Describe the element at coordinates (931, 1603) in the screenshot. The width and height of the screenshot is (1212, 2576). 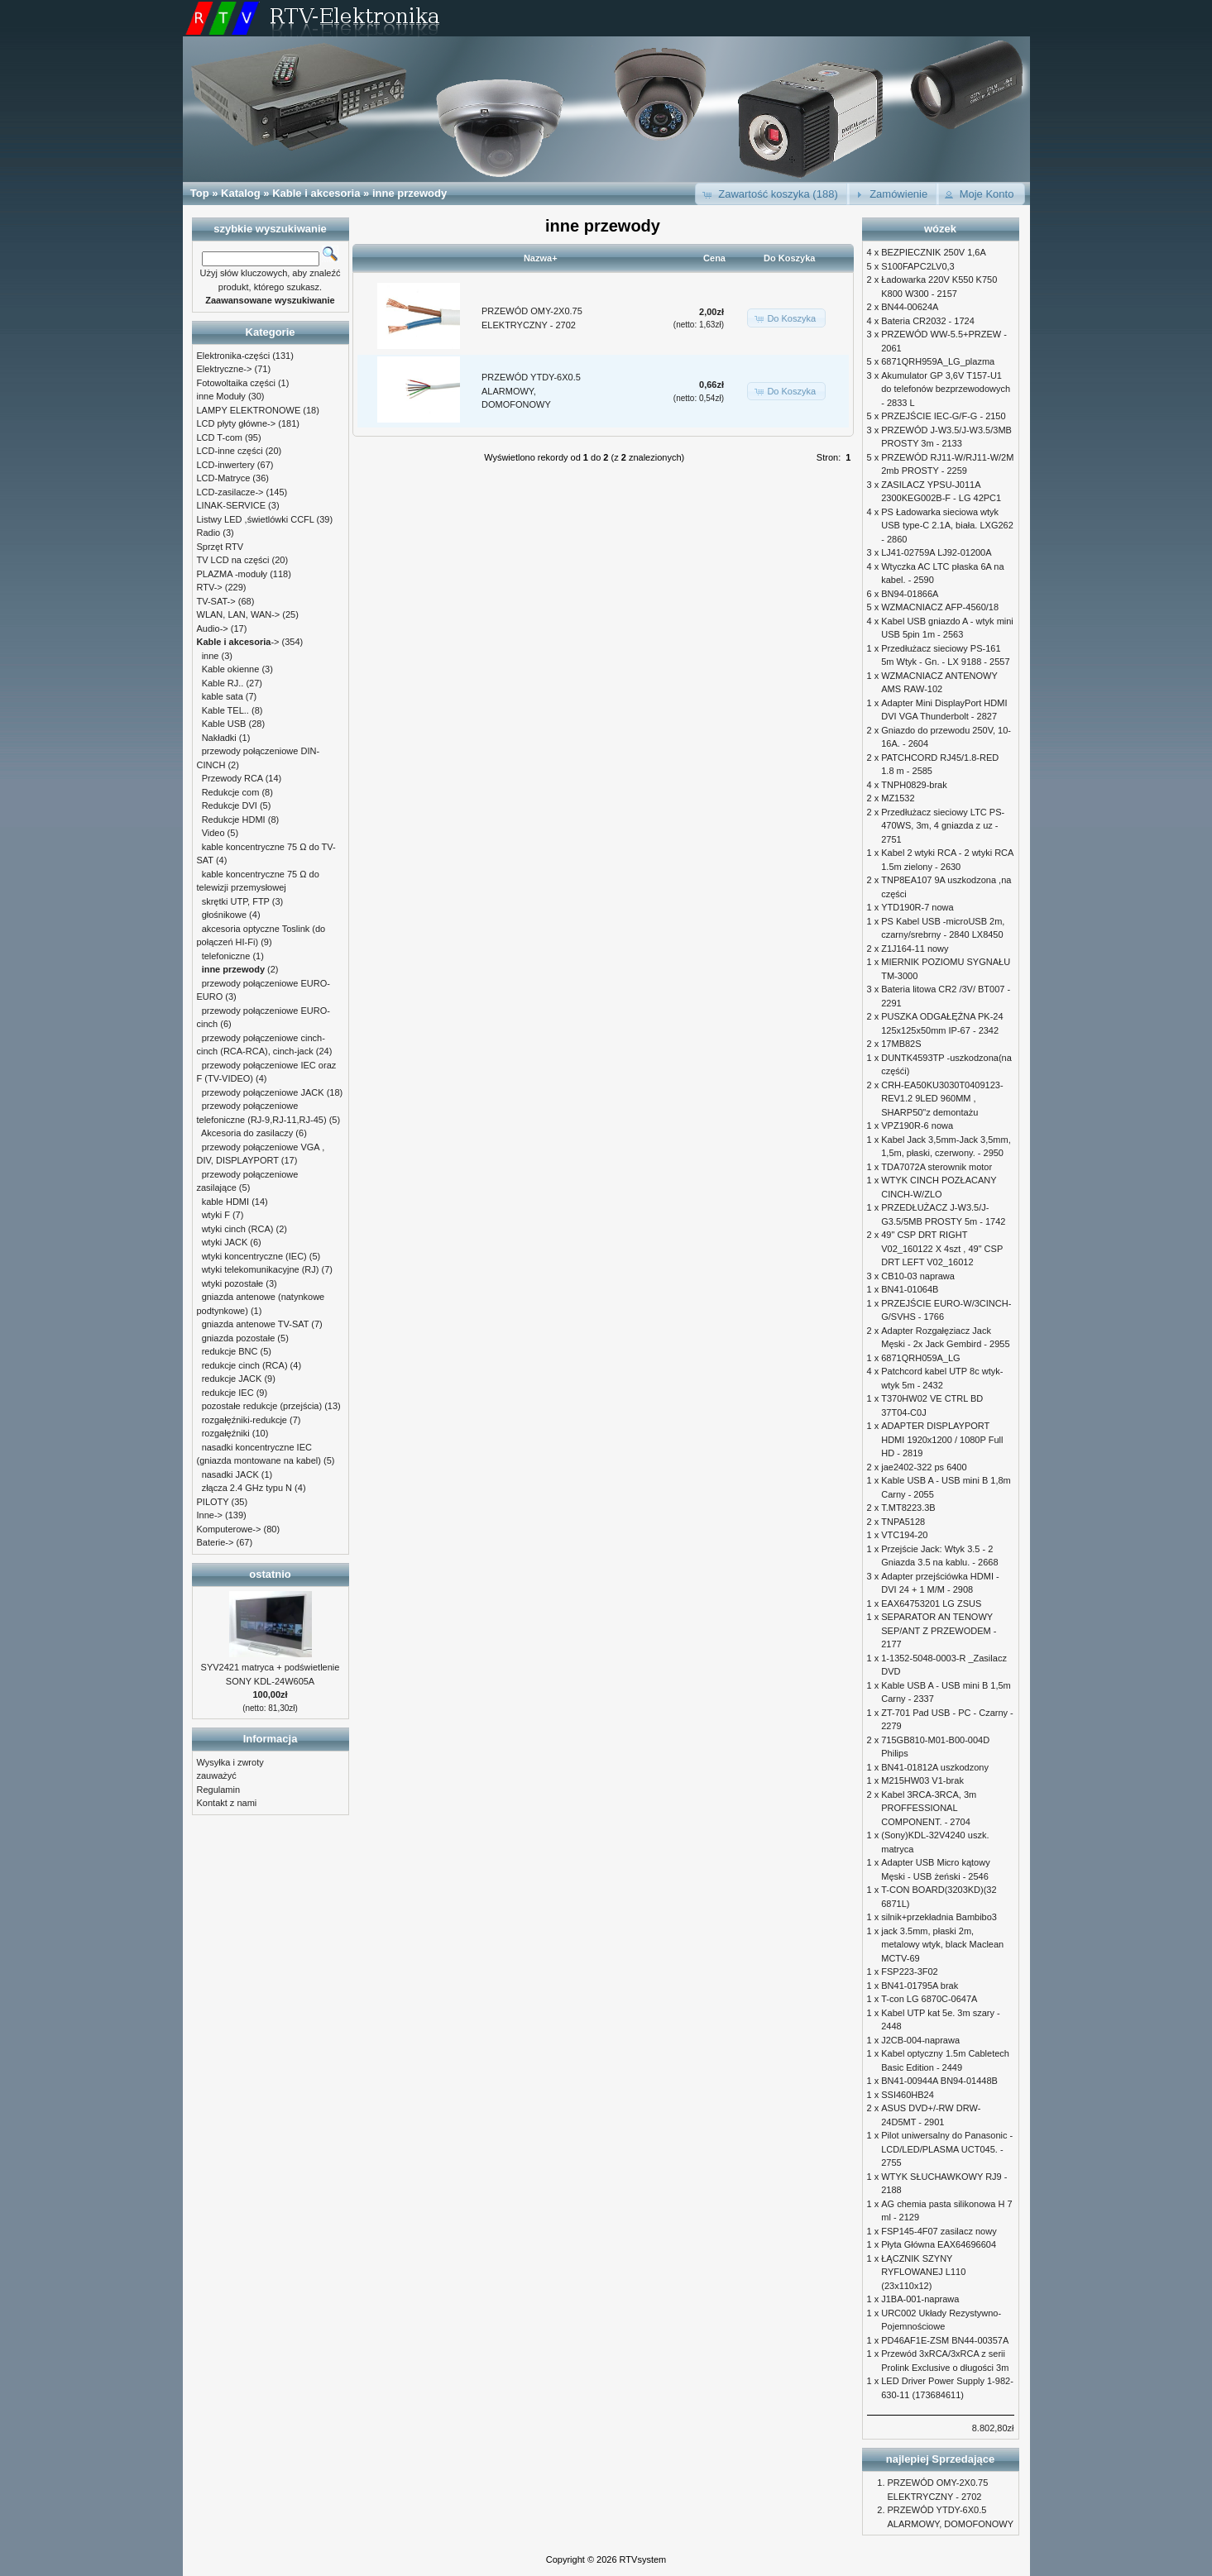
I see `EAX64753201 LG ZSUS` at that location.